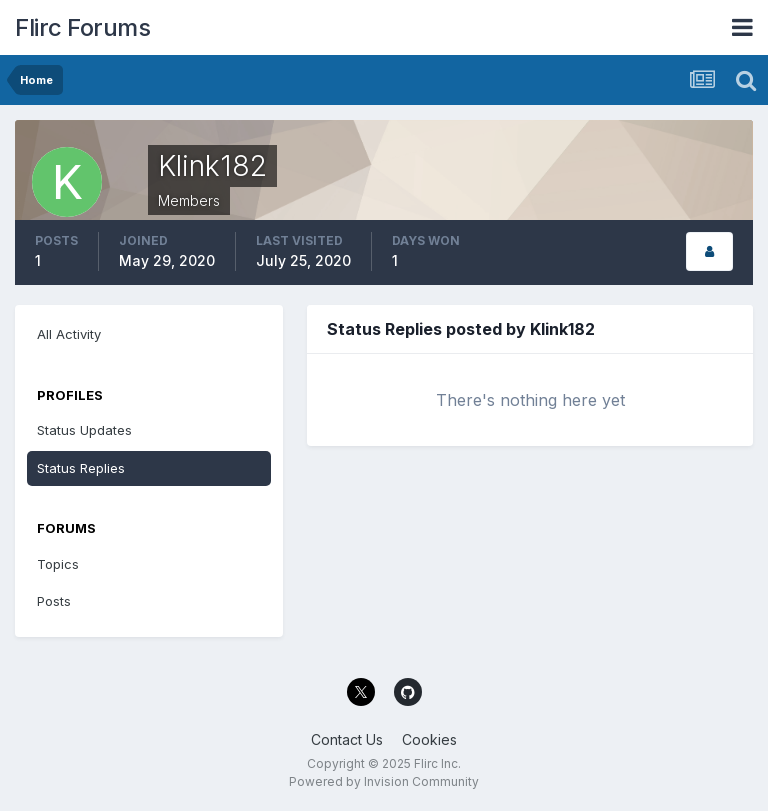 Image resolution: width=768 pixels, height=811 pixels. I want to click on Topics, so click(58, 564).